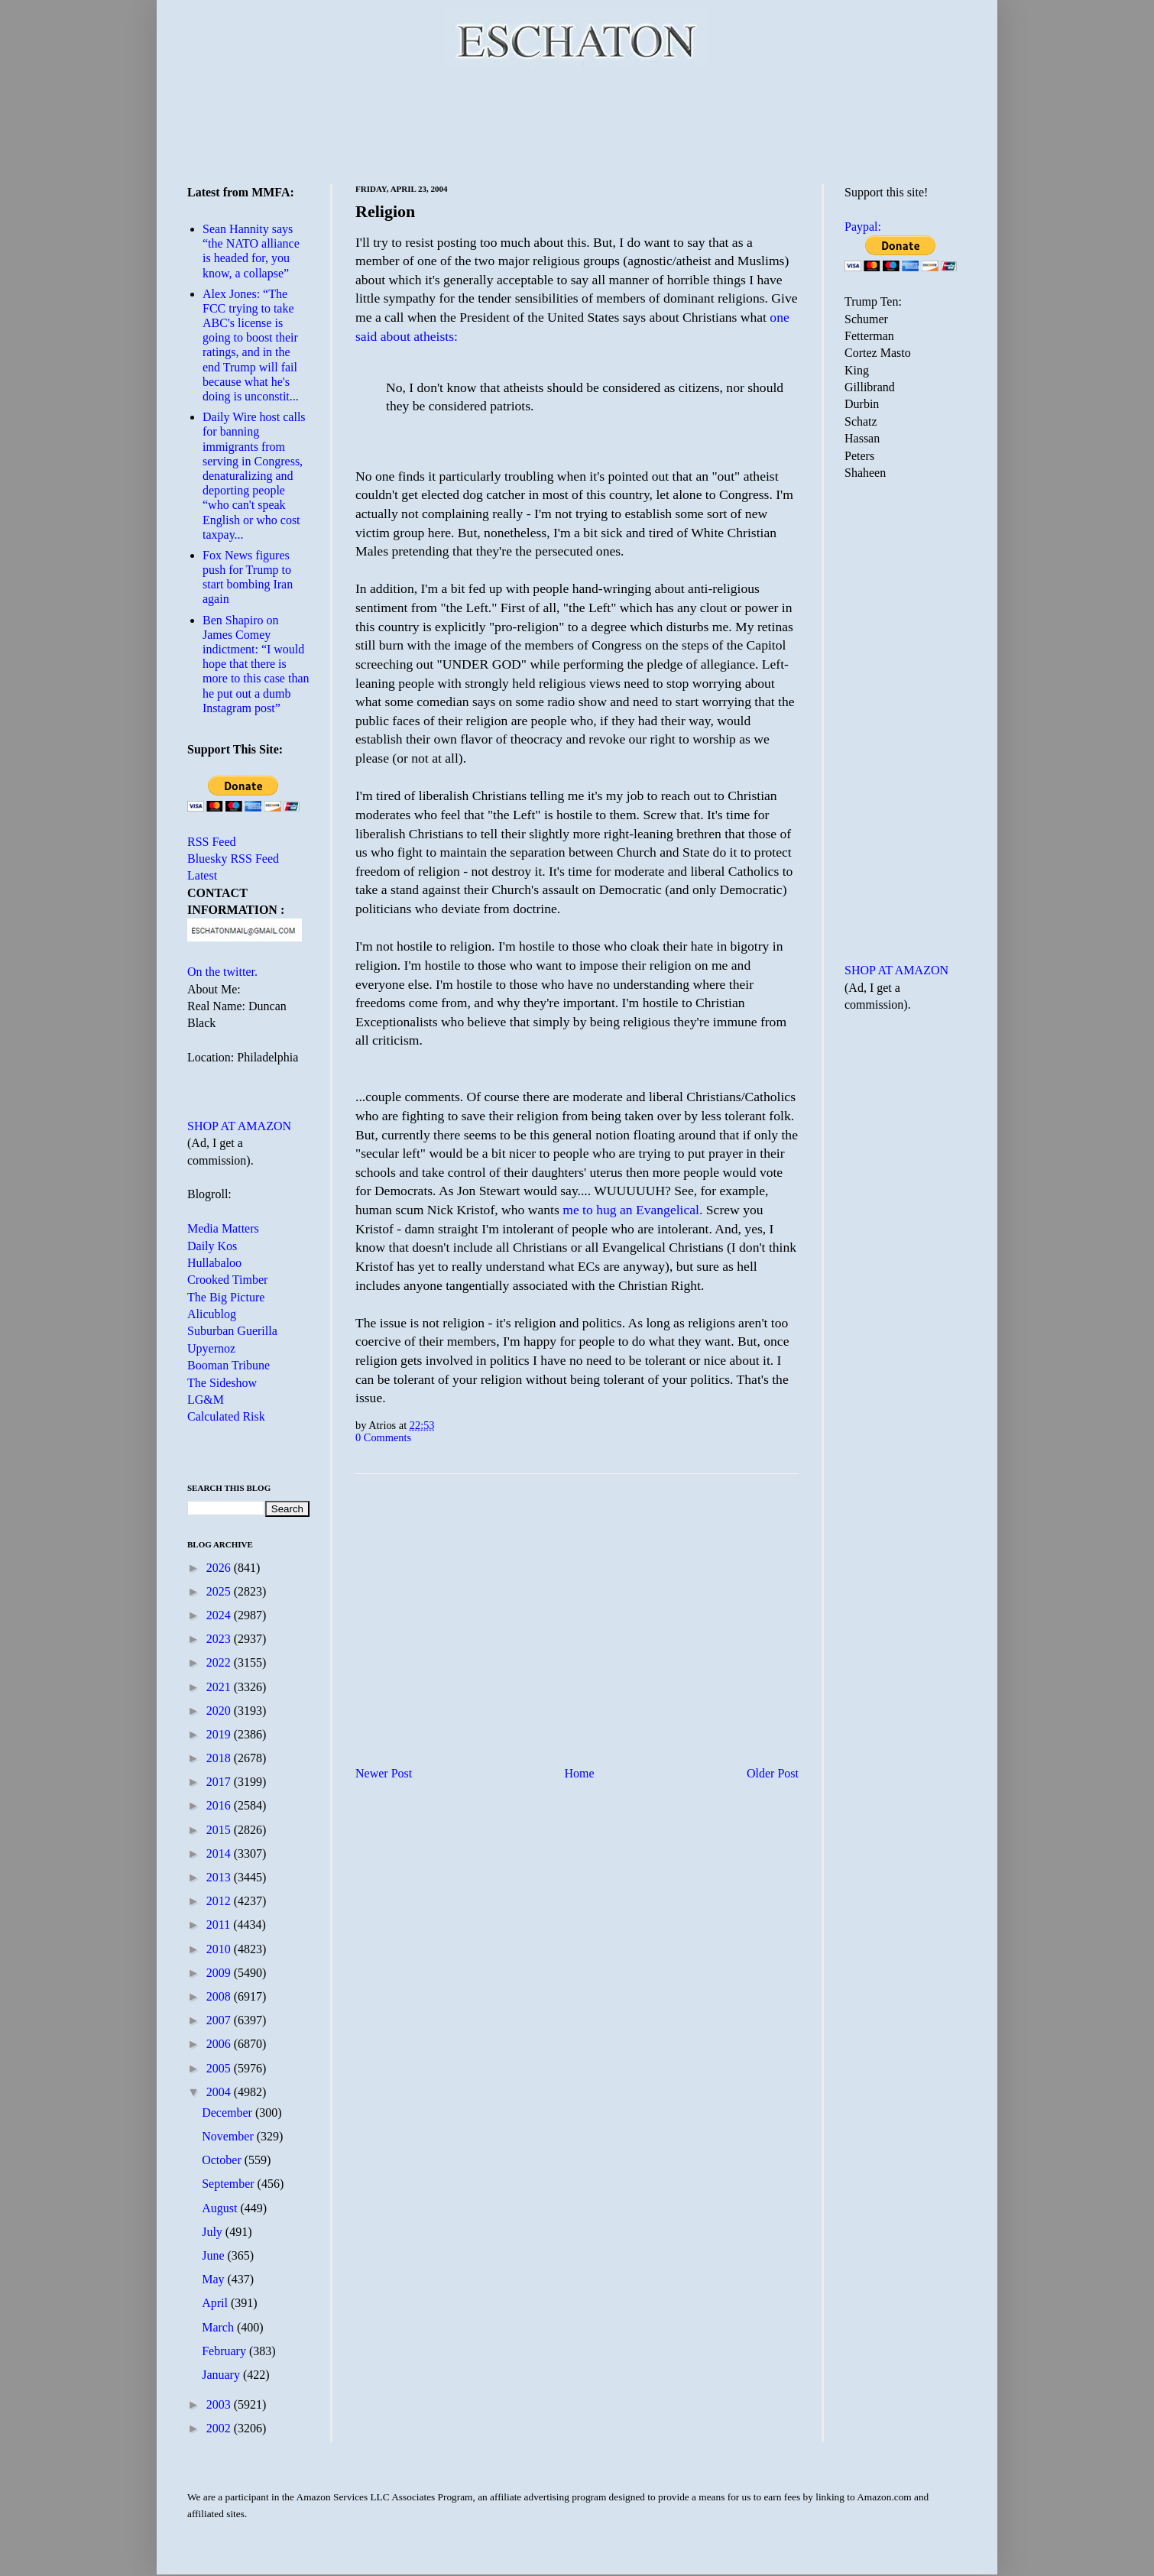 The image size is (1154, 2576). I want to click on 2006, so click(220, 2043).